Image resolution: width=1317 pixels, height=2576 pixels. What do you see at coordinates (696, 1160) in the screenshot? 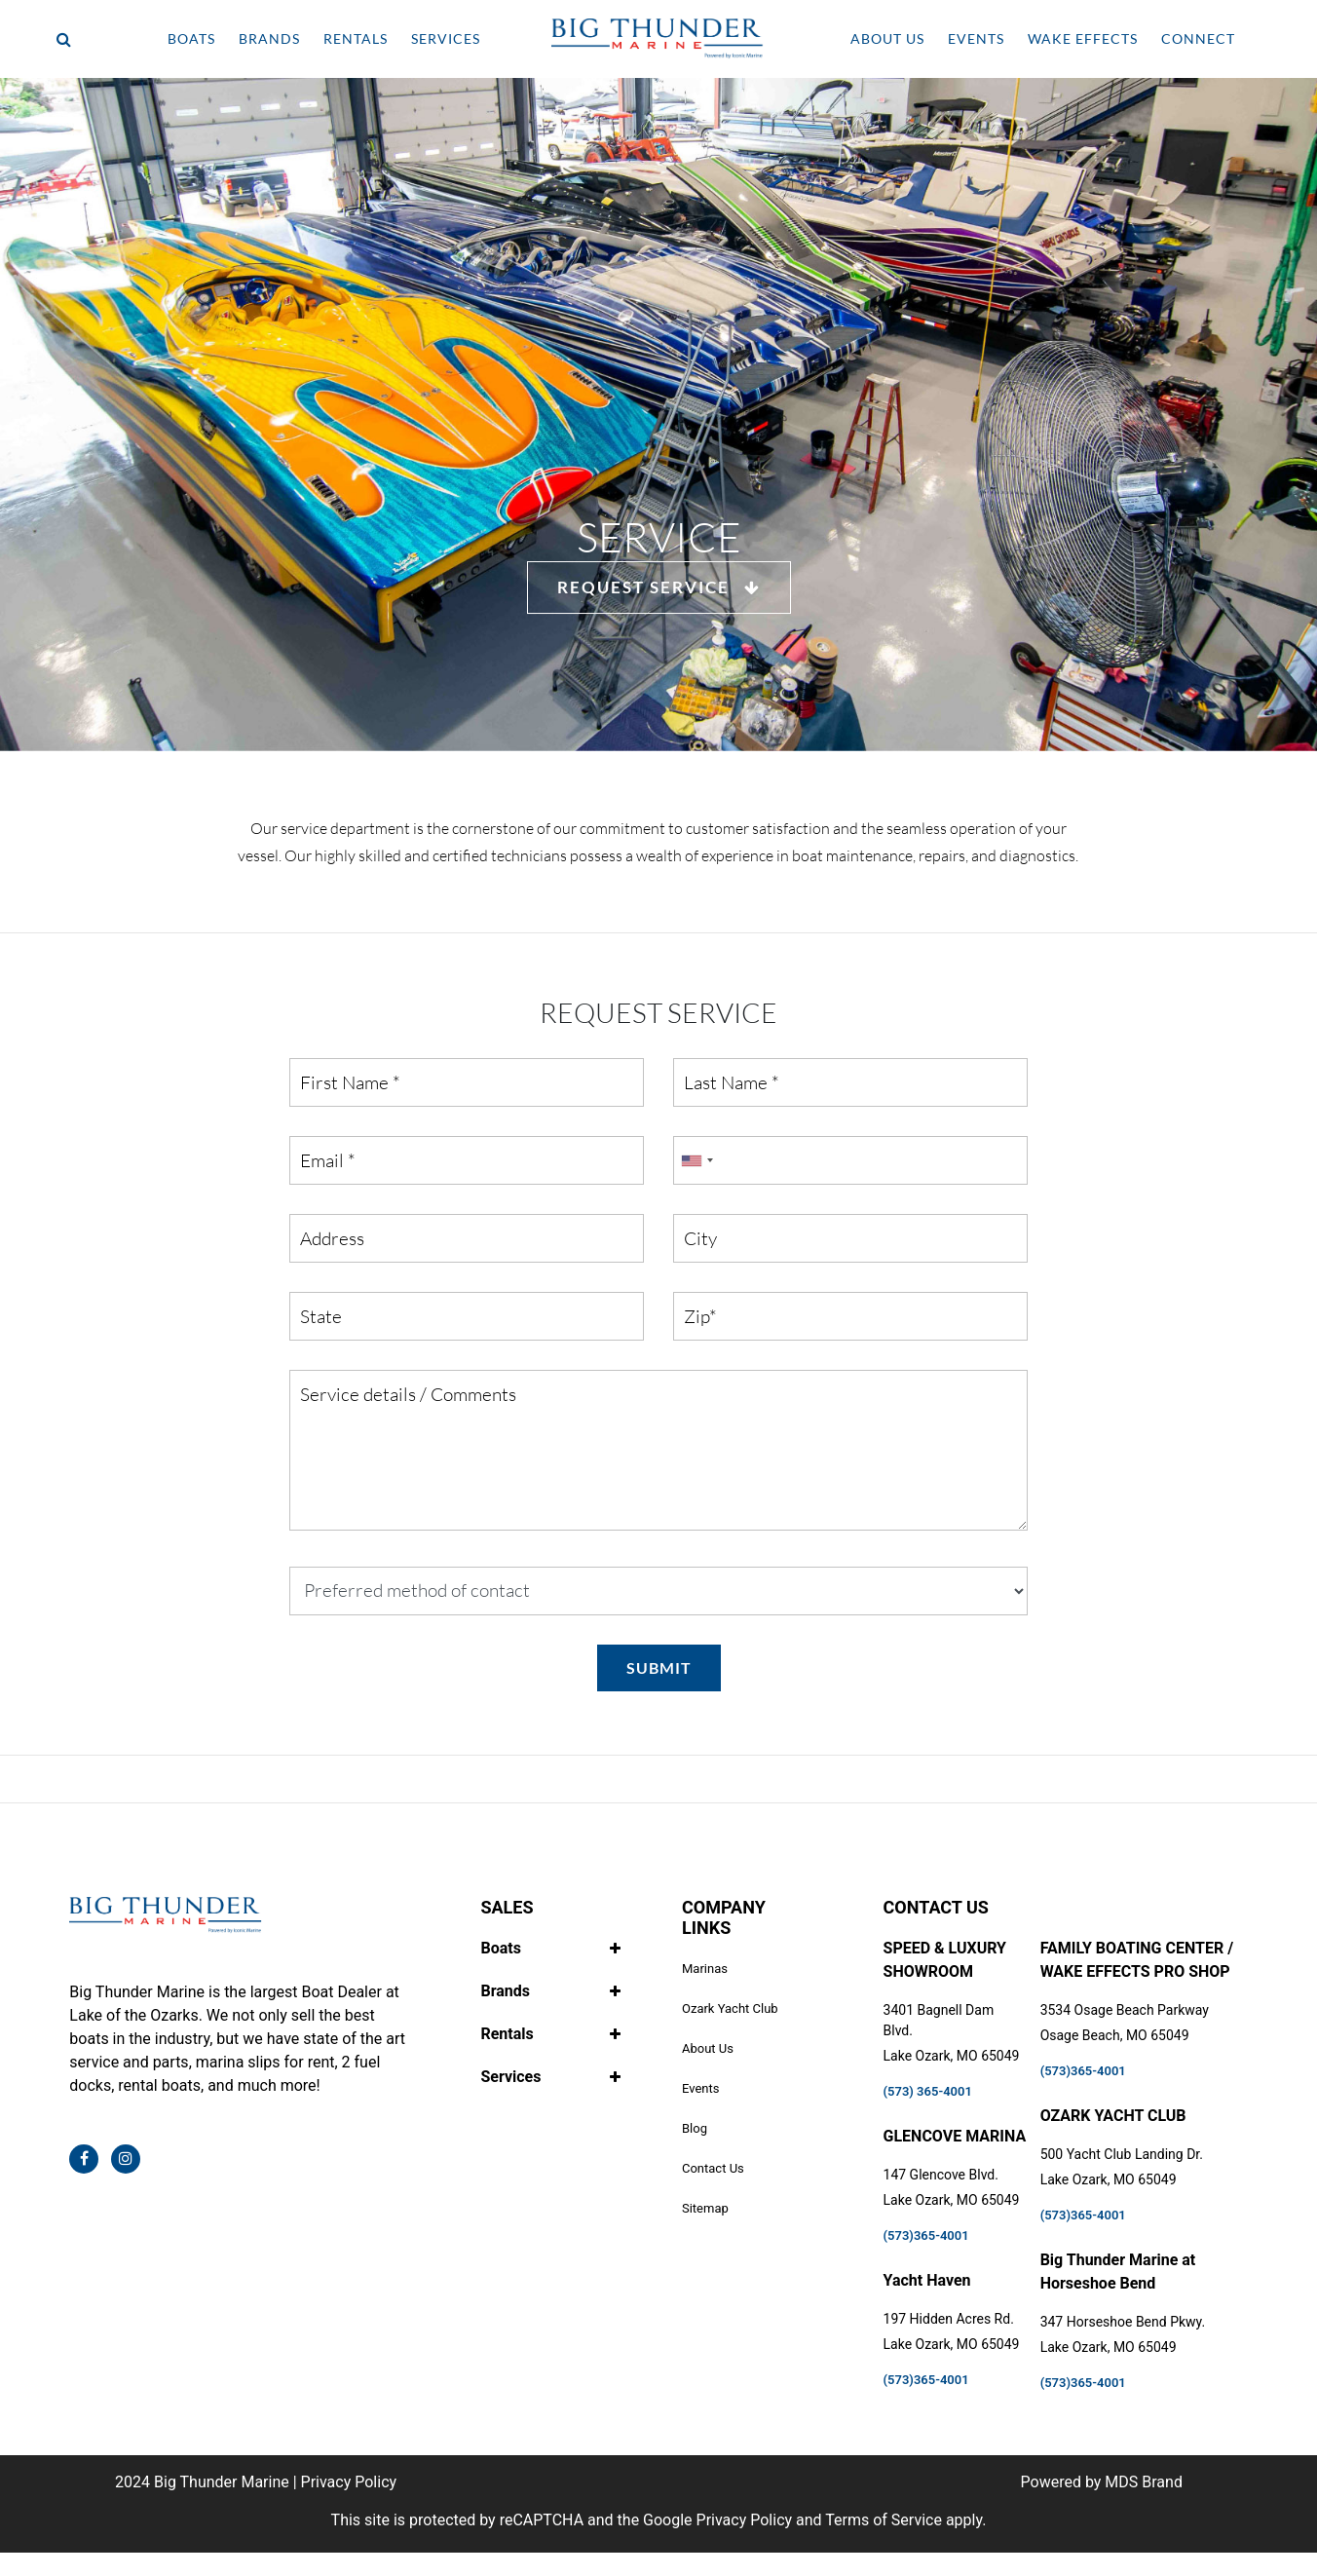
I see `[combobox]` at bounding box center [696, 1160].